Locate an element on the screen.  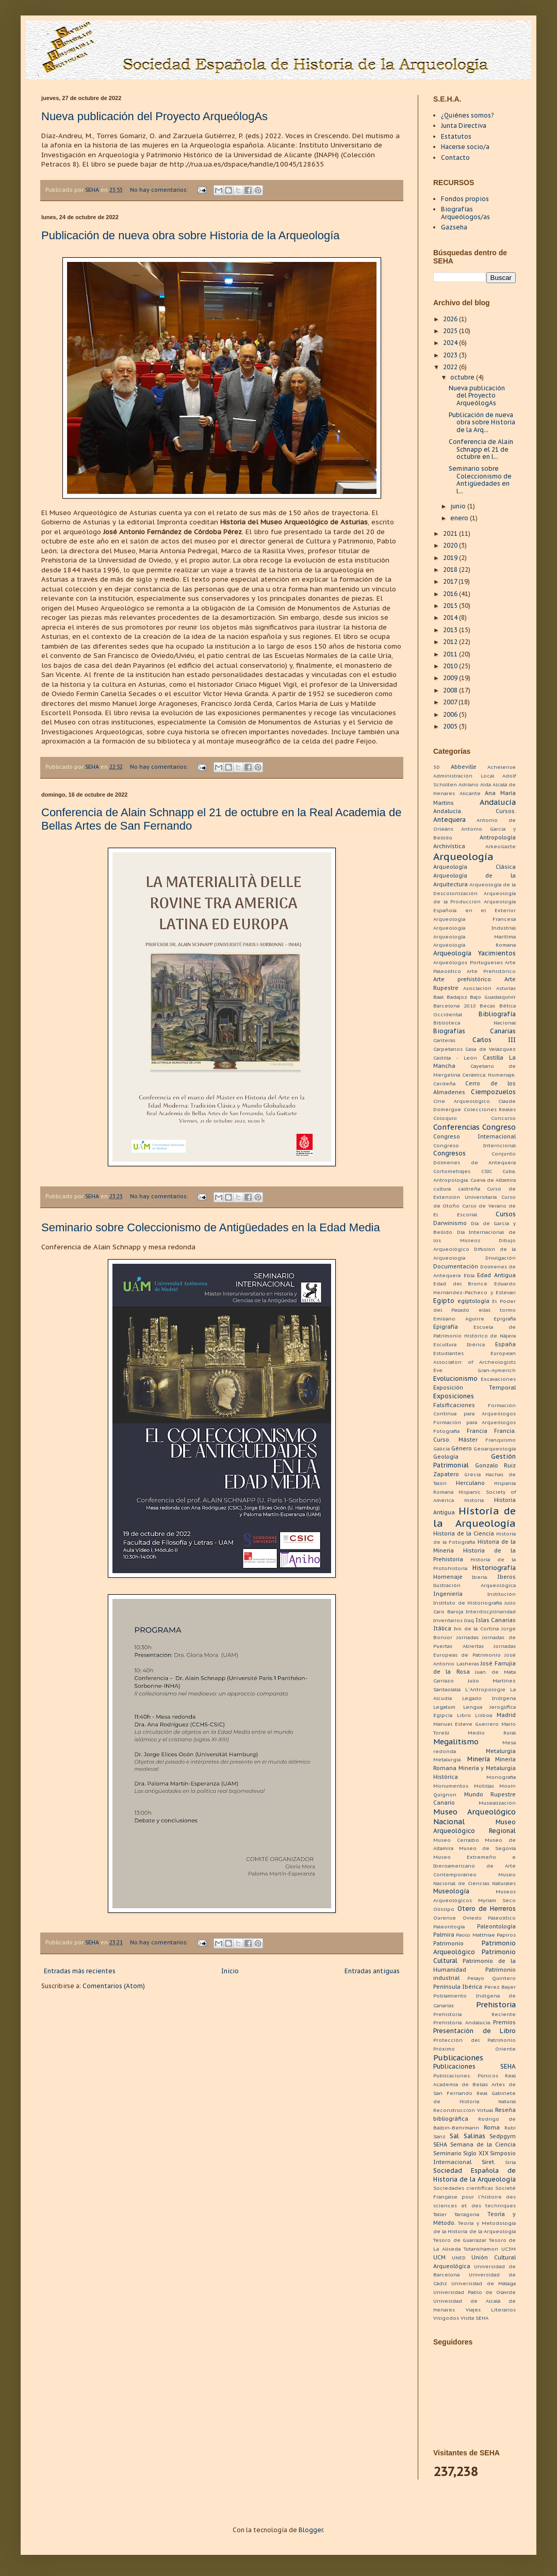
Museo Arqueológico Nacional is located at coordinates (474, 1816).